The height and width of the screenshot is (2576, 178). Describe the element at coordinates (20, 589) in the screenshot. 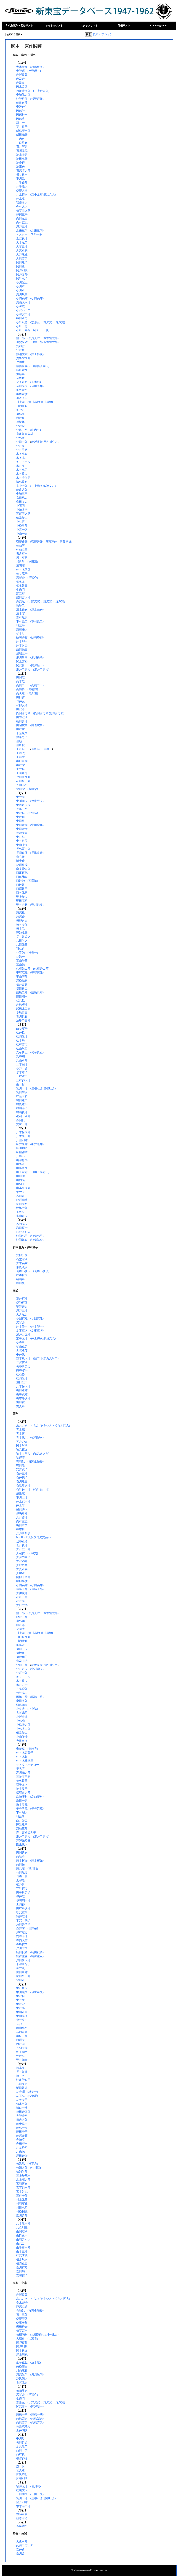

I see `七條門` at that location.